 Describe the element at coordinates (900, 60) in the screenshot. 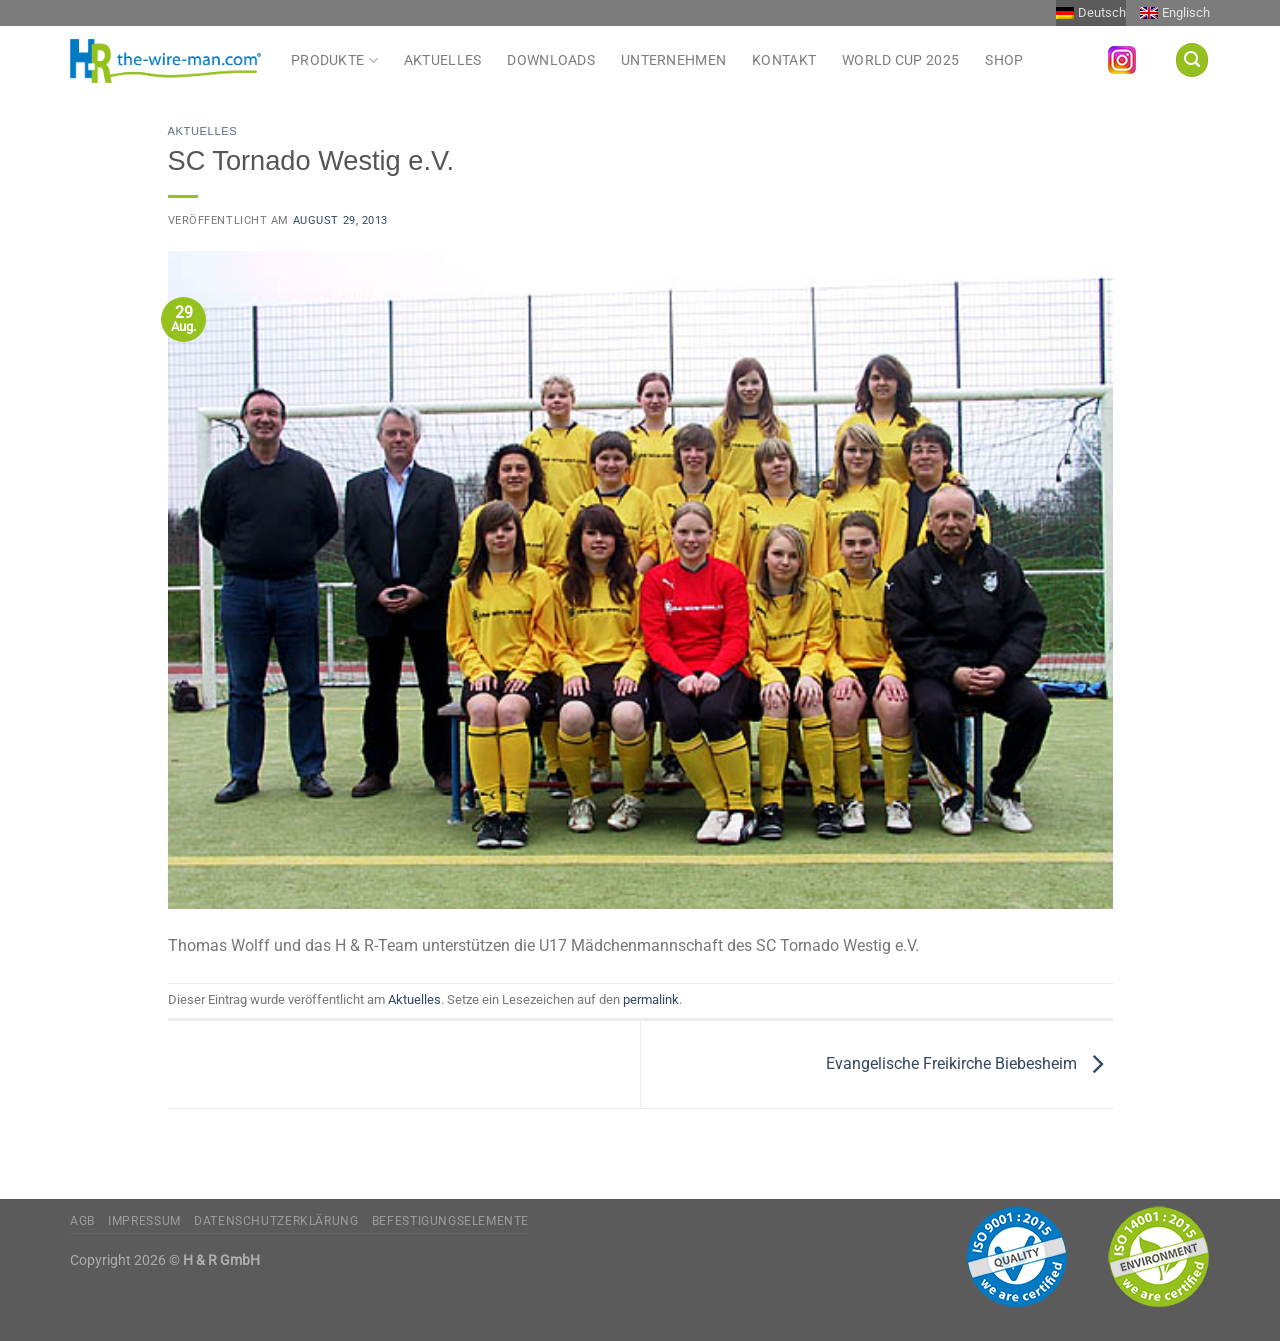

I see `World Cup 2025` at that location.